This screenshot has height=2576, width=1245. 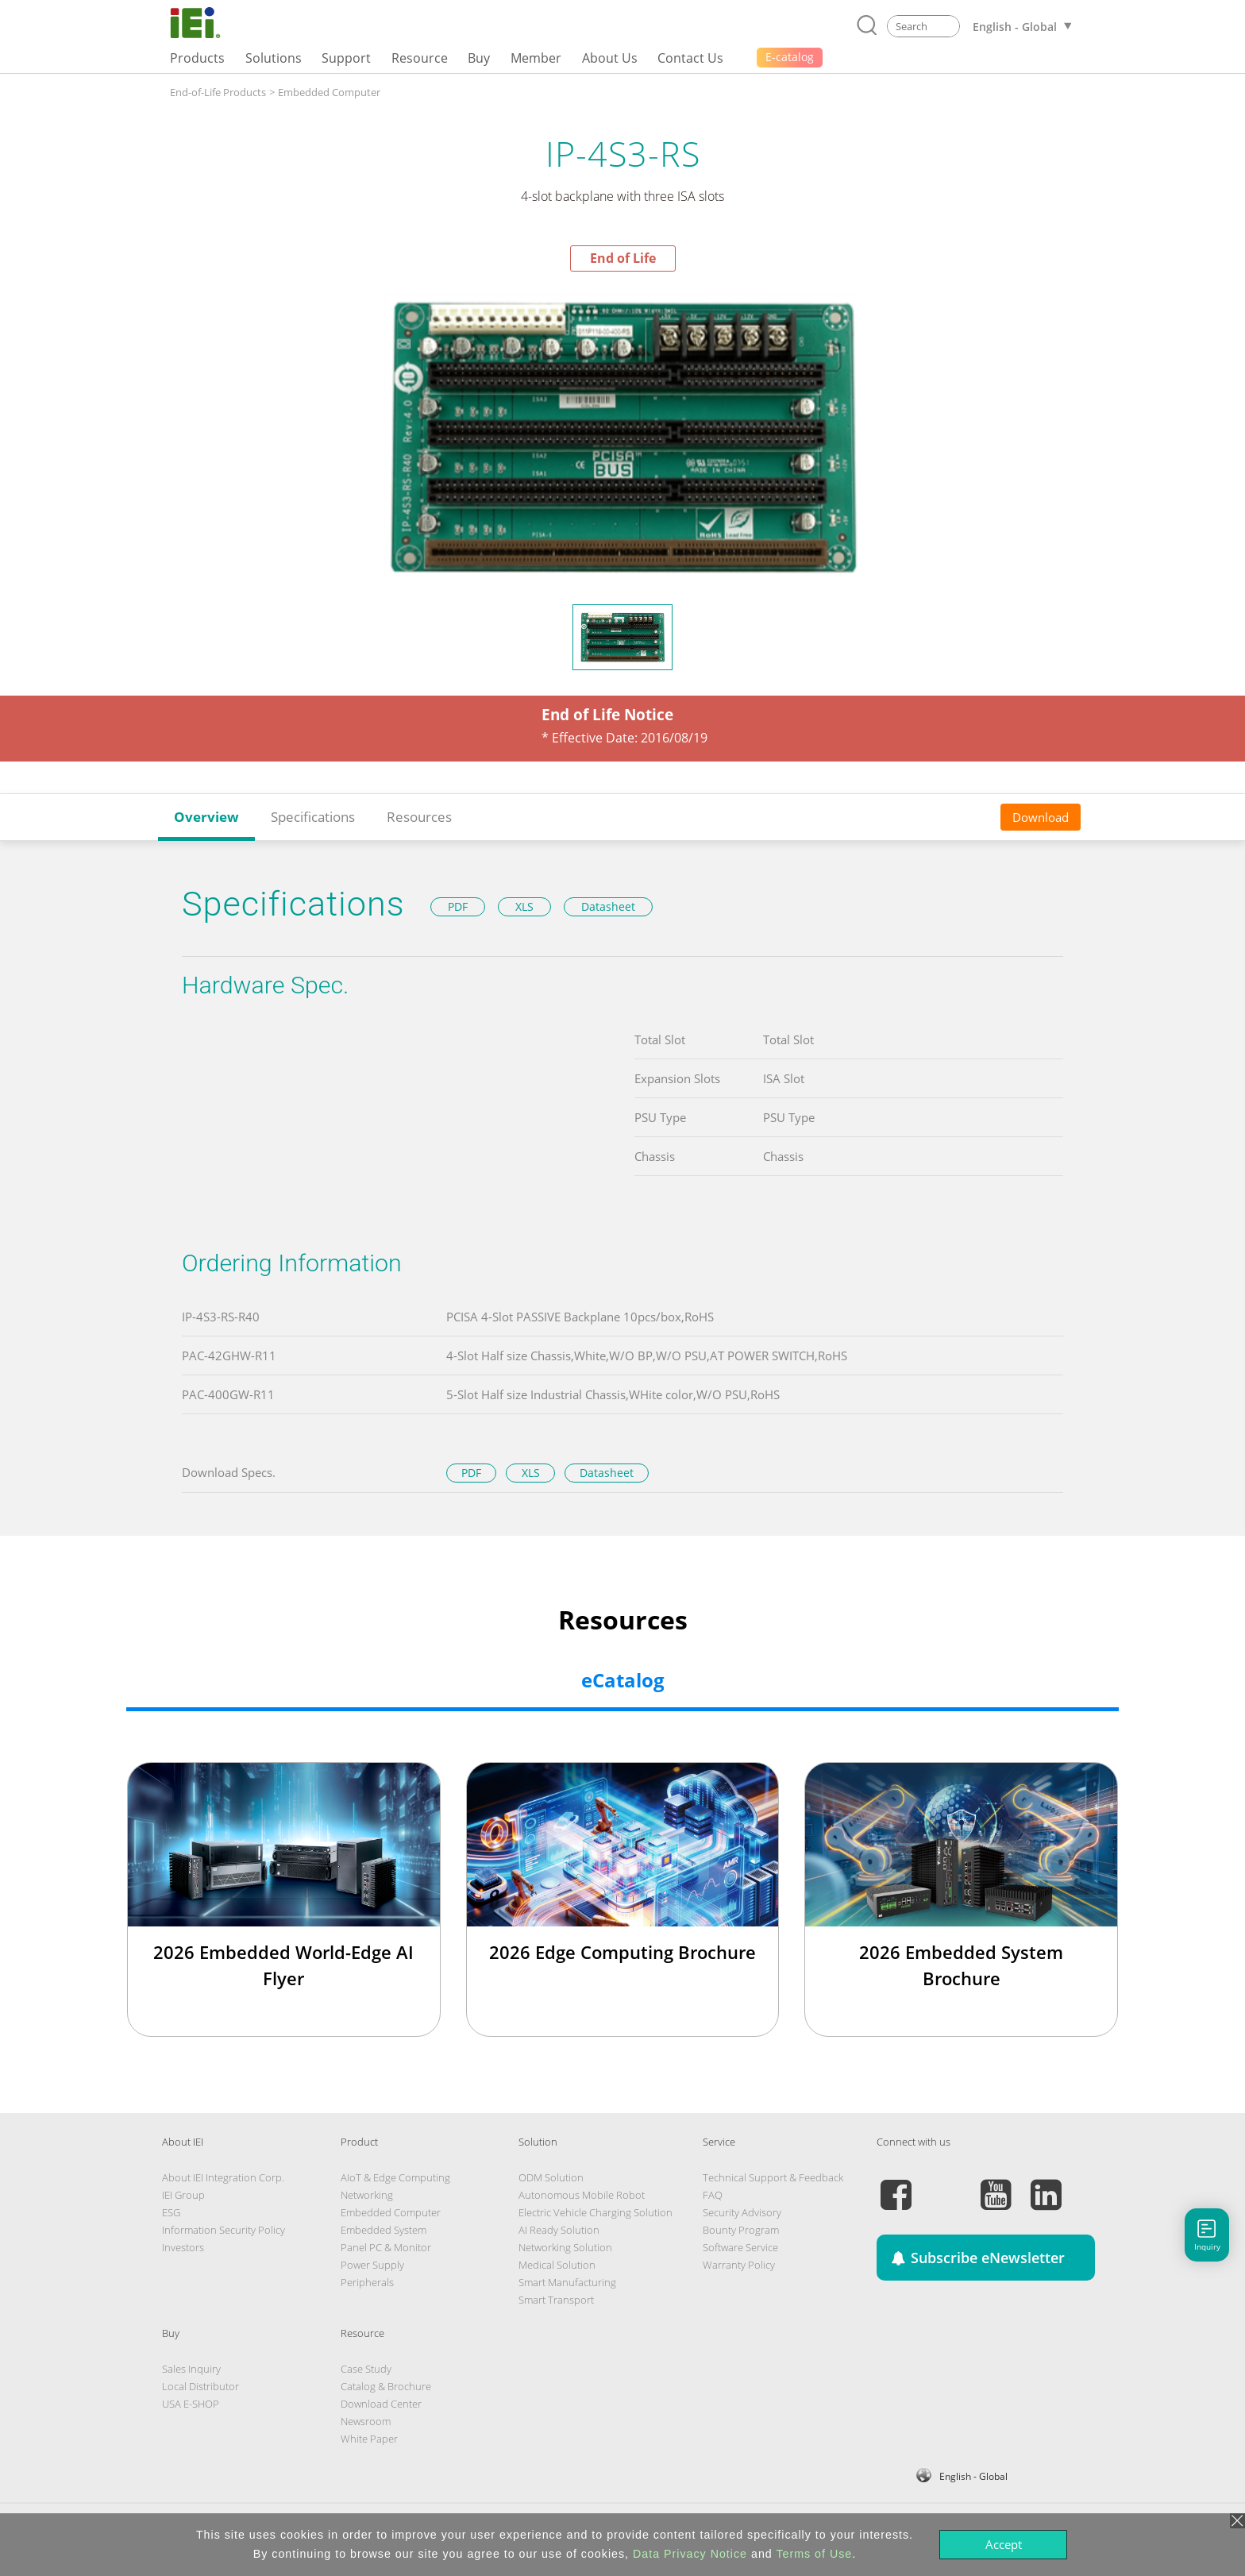 What do you see at coordinates (366, 2369) in the screenshot?
I see `Case Study` at bounding box center [366, 2369].